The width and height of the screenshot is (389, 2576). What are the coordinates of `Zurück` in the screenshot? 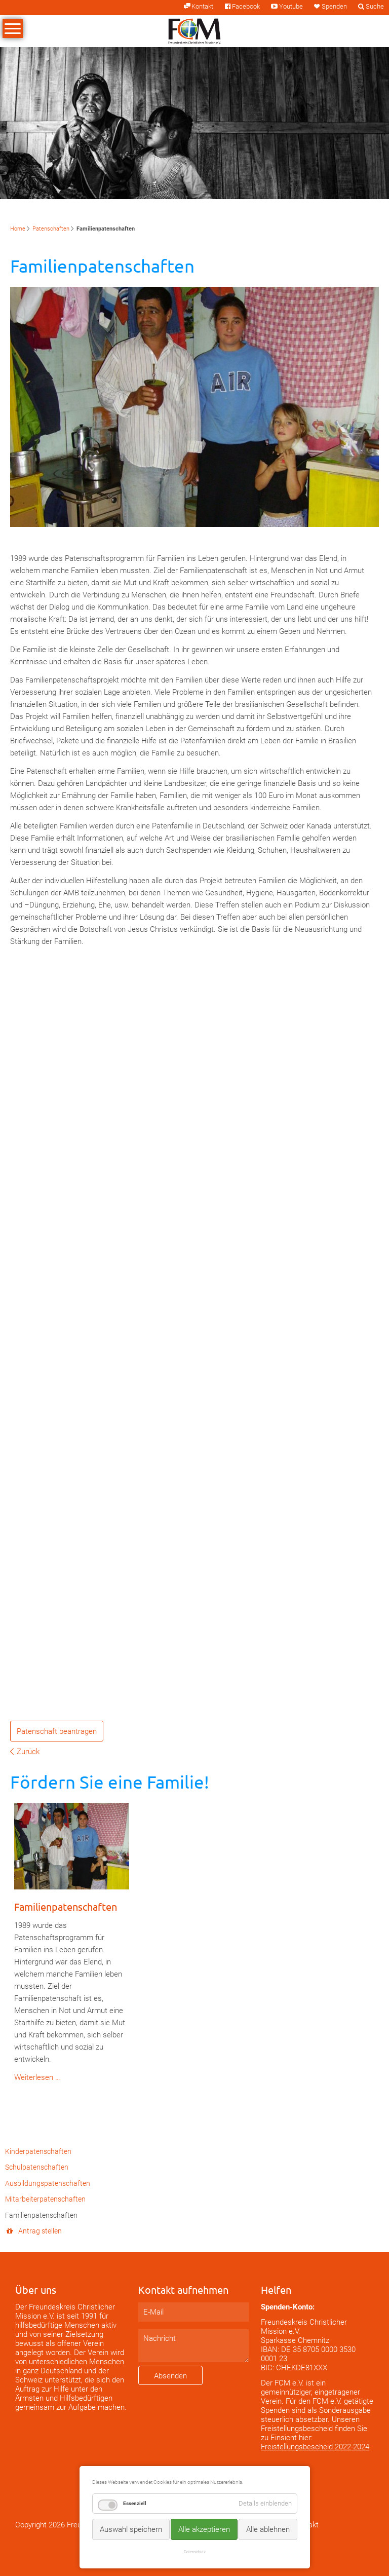 It's located at (28, 1751).